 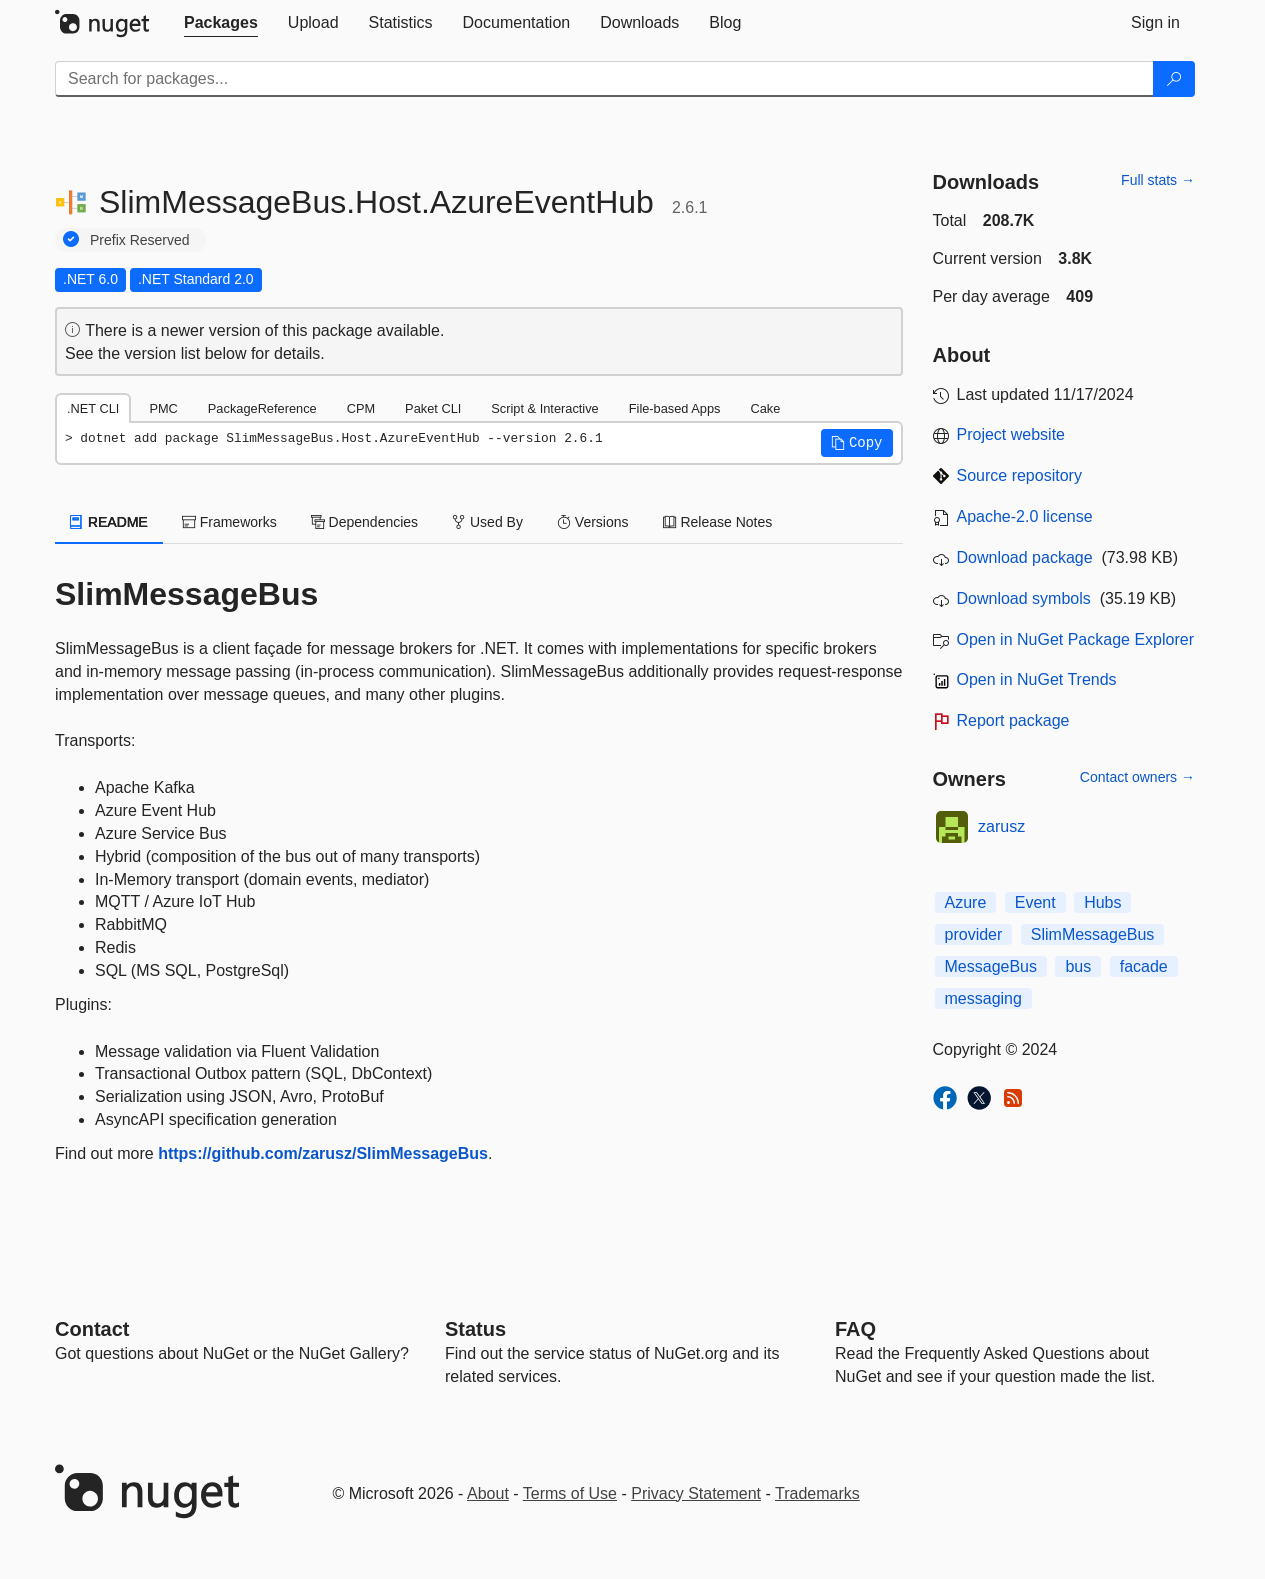 I want to click on Contact owners →, so click(x=1137, y=777).